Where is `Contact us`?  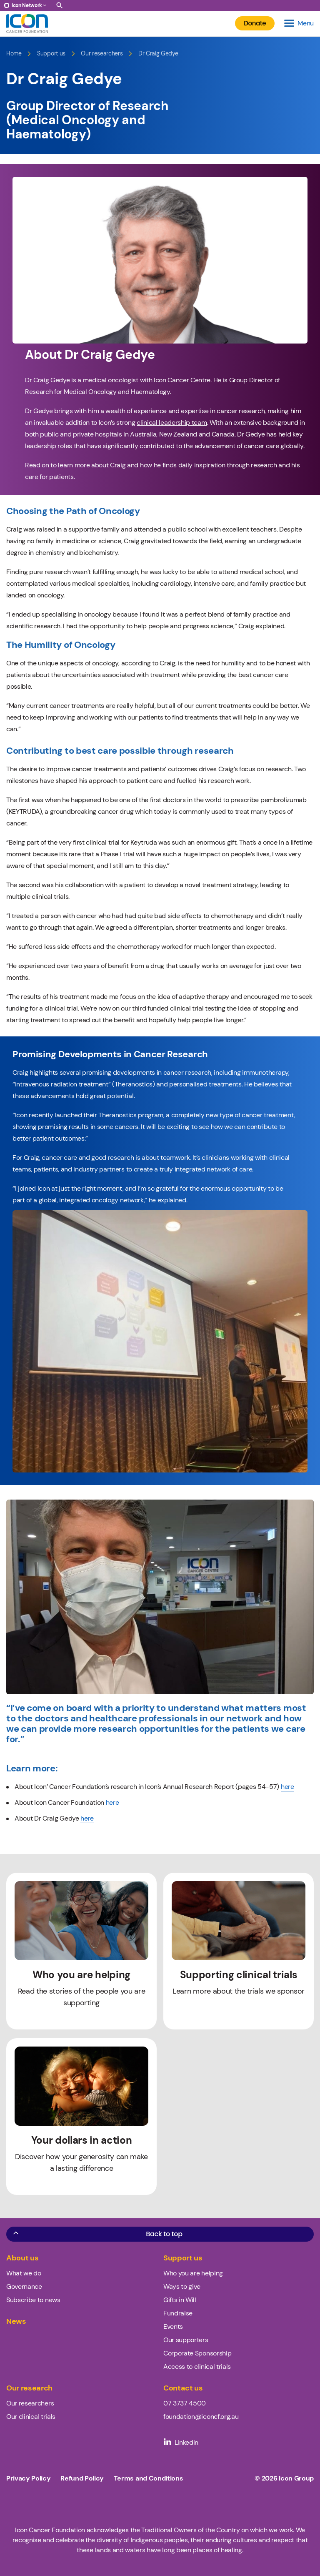
Contact us is located at coordinates (183, 2388).